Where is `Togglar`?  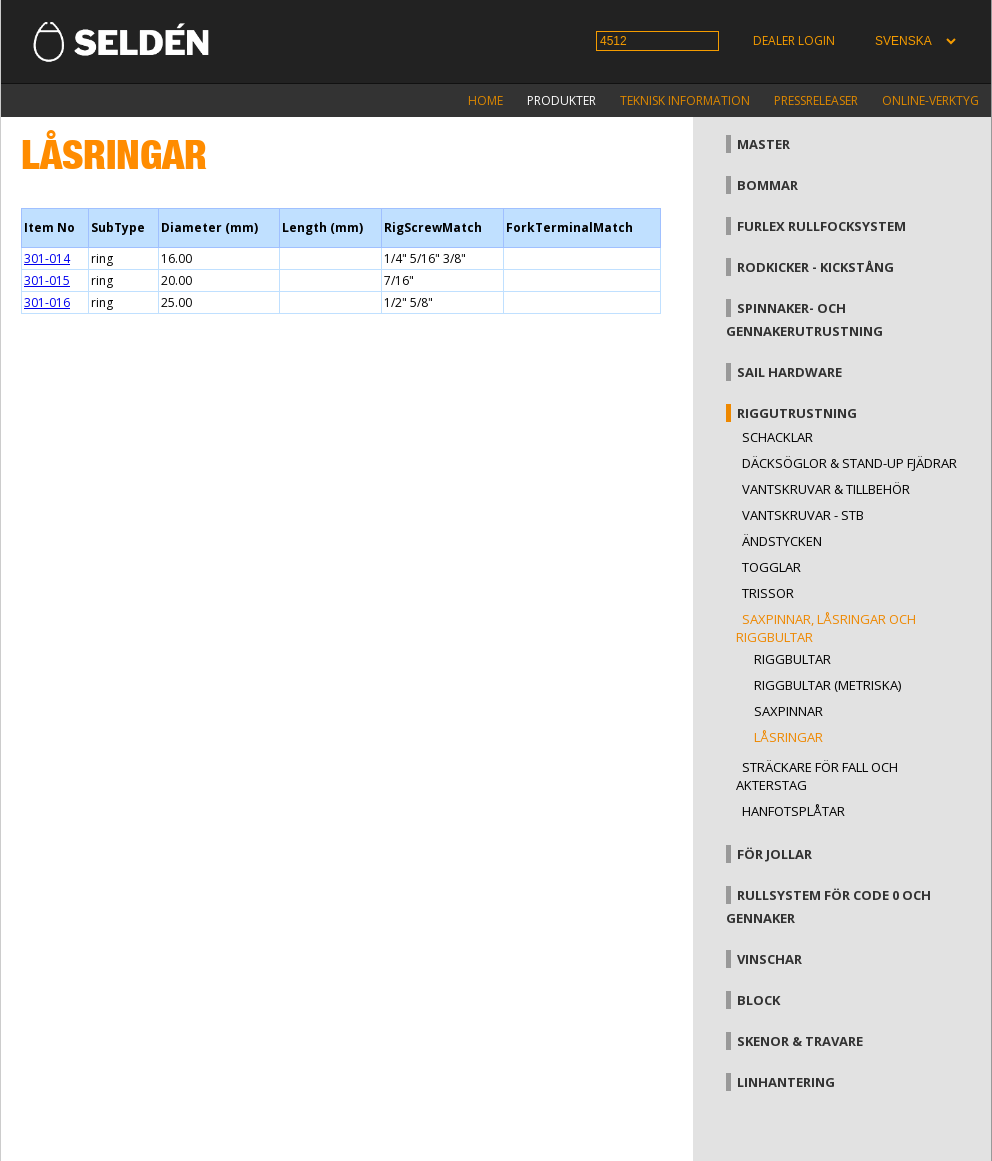
Togglar is located at coordinates (771, 567).